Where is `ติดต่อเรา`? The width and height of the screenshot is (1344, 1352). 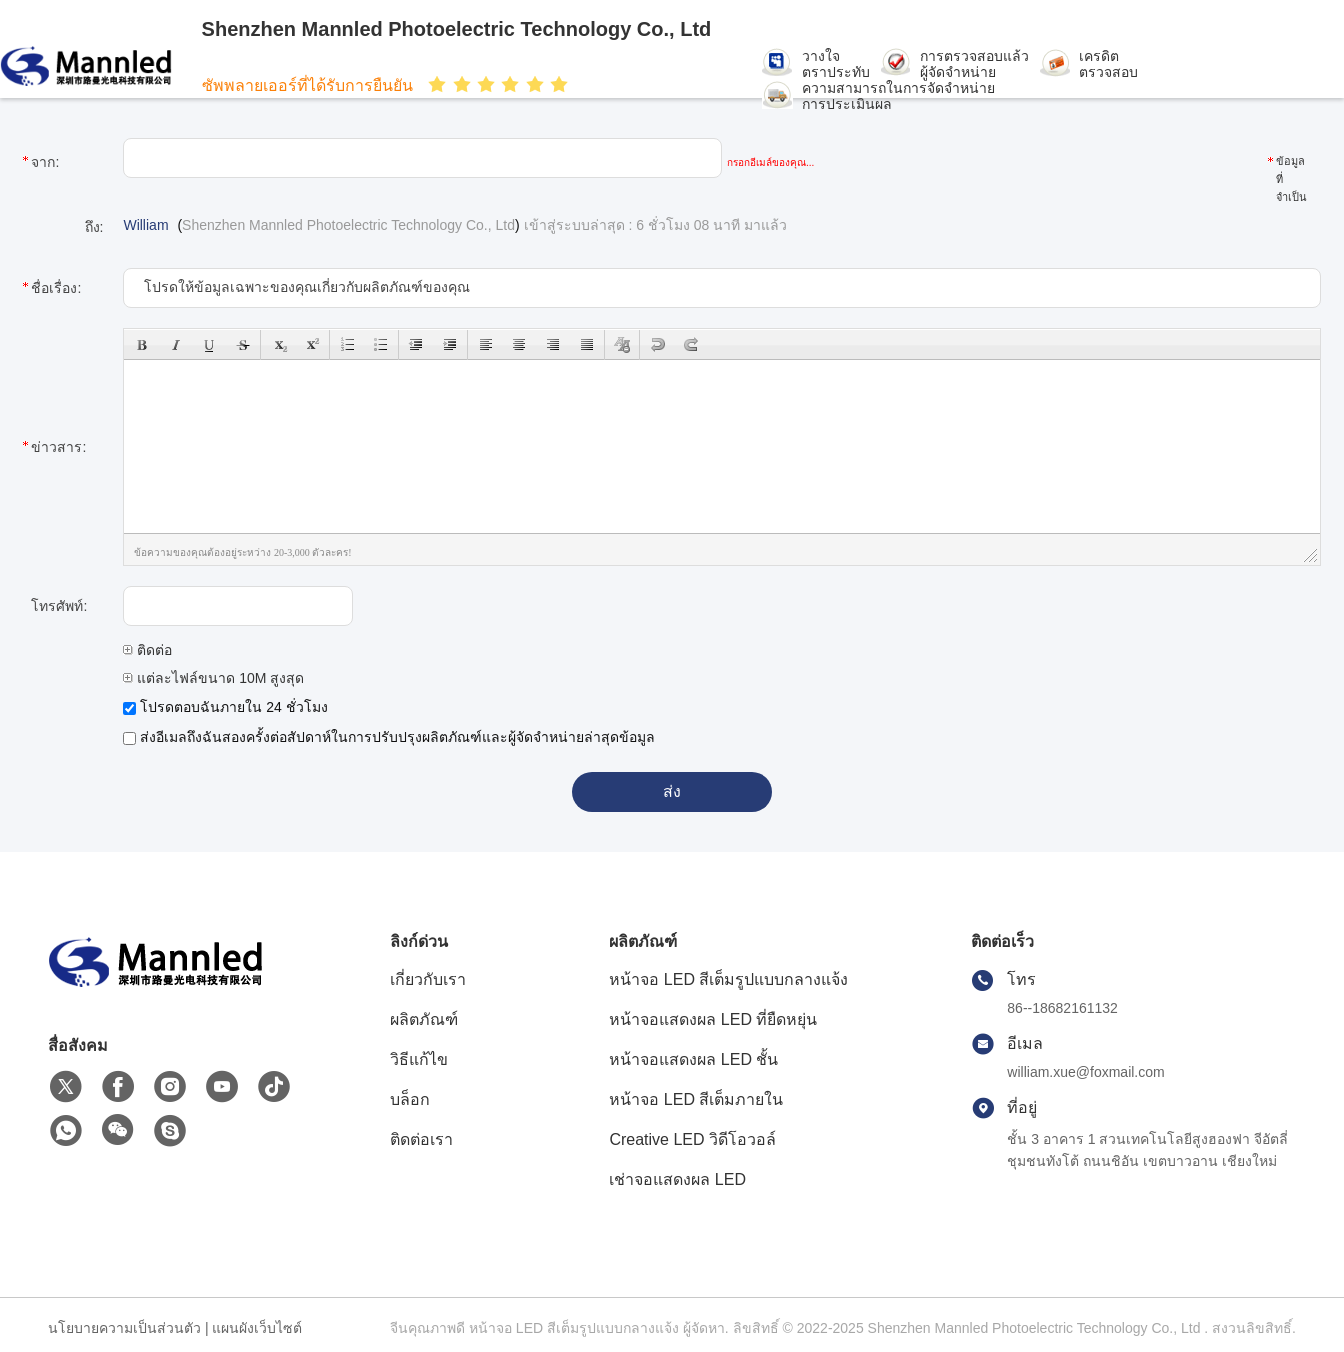 ติดต่อเรา is located at coordinates (421, 1139).